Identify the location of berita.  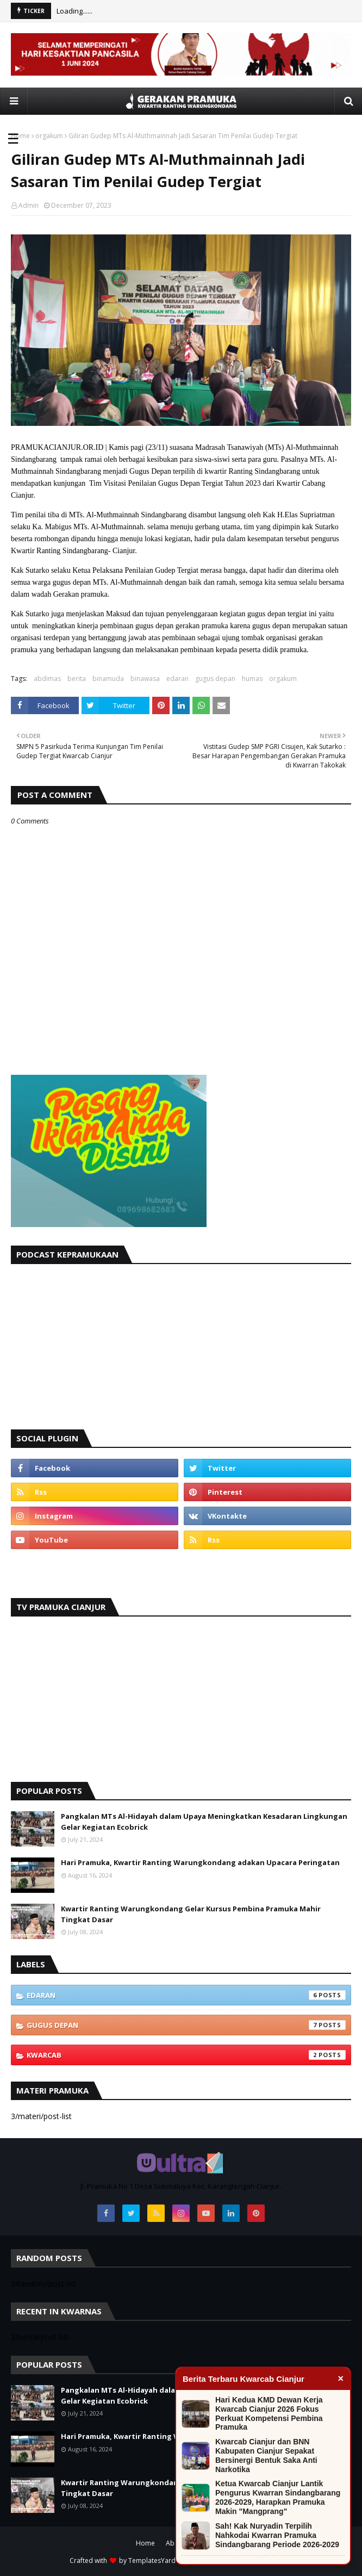
(76, 678).